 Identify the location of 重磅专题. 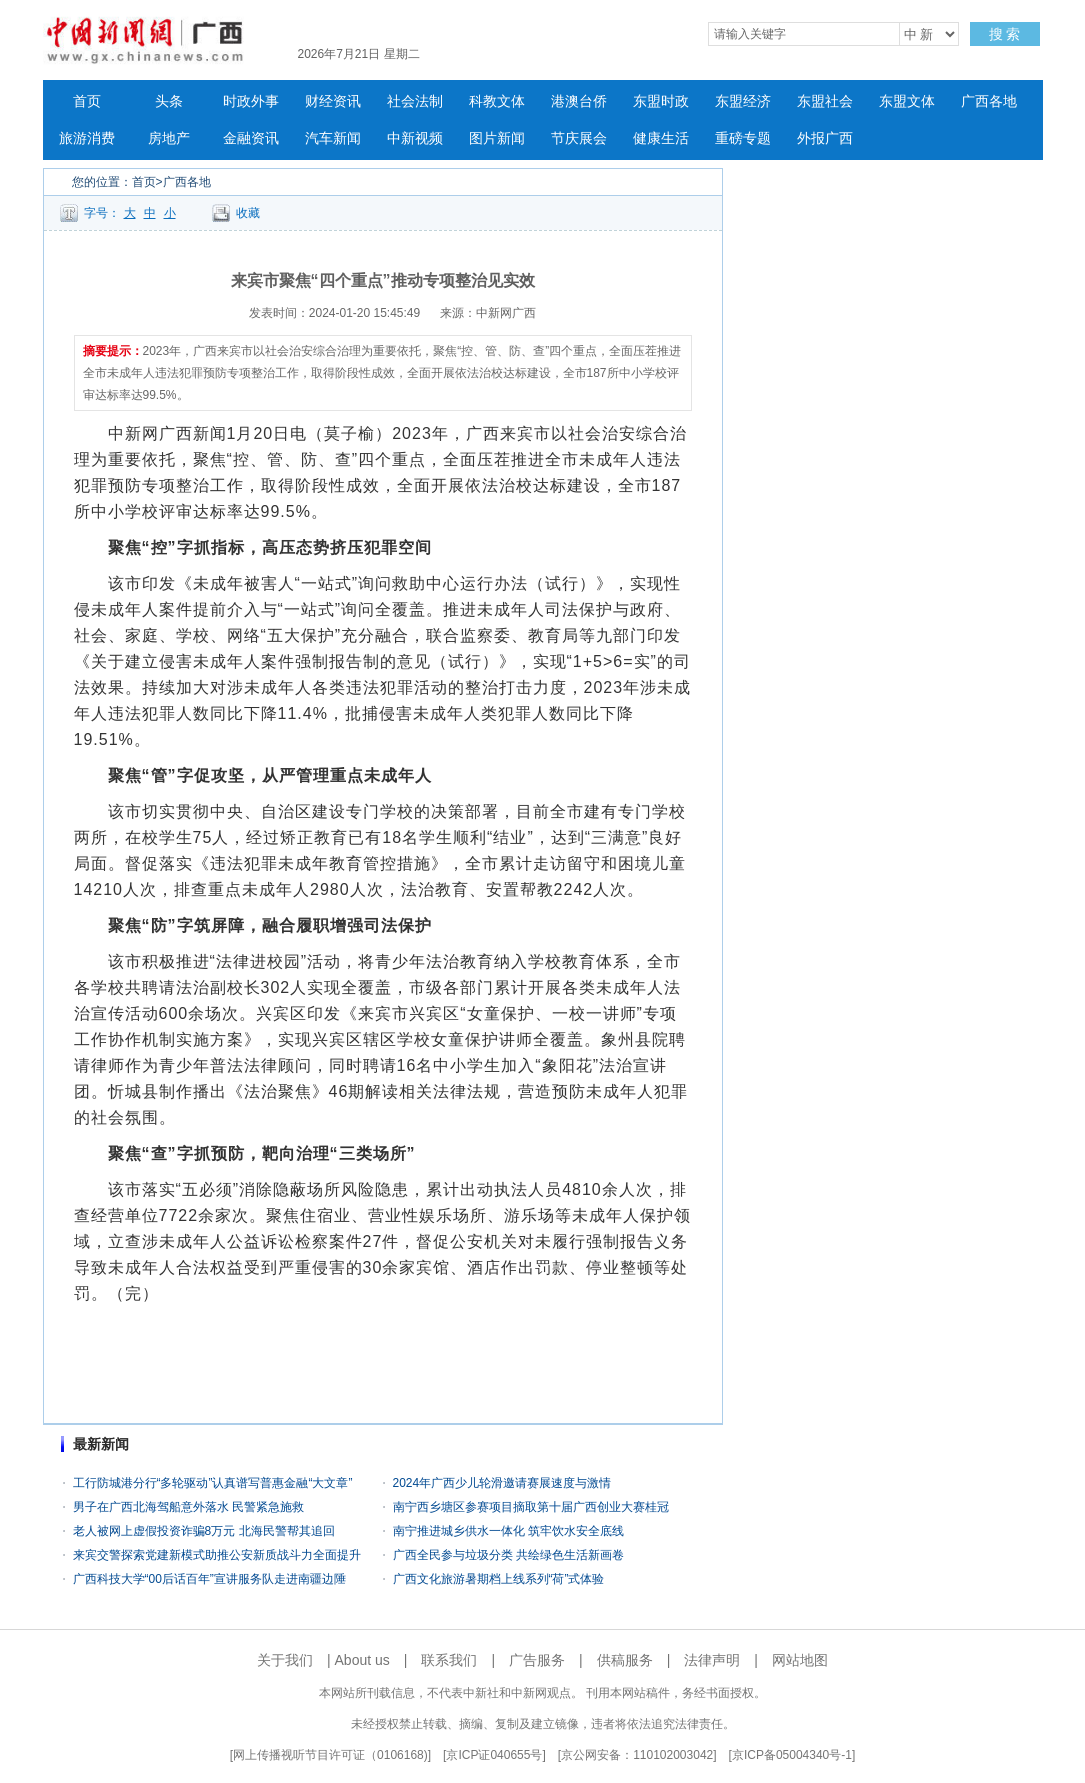
(743, 138).